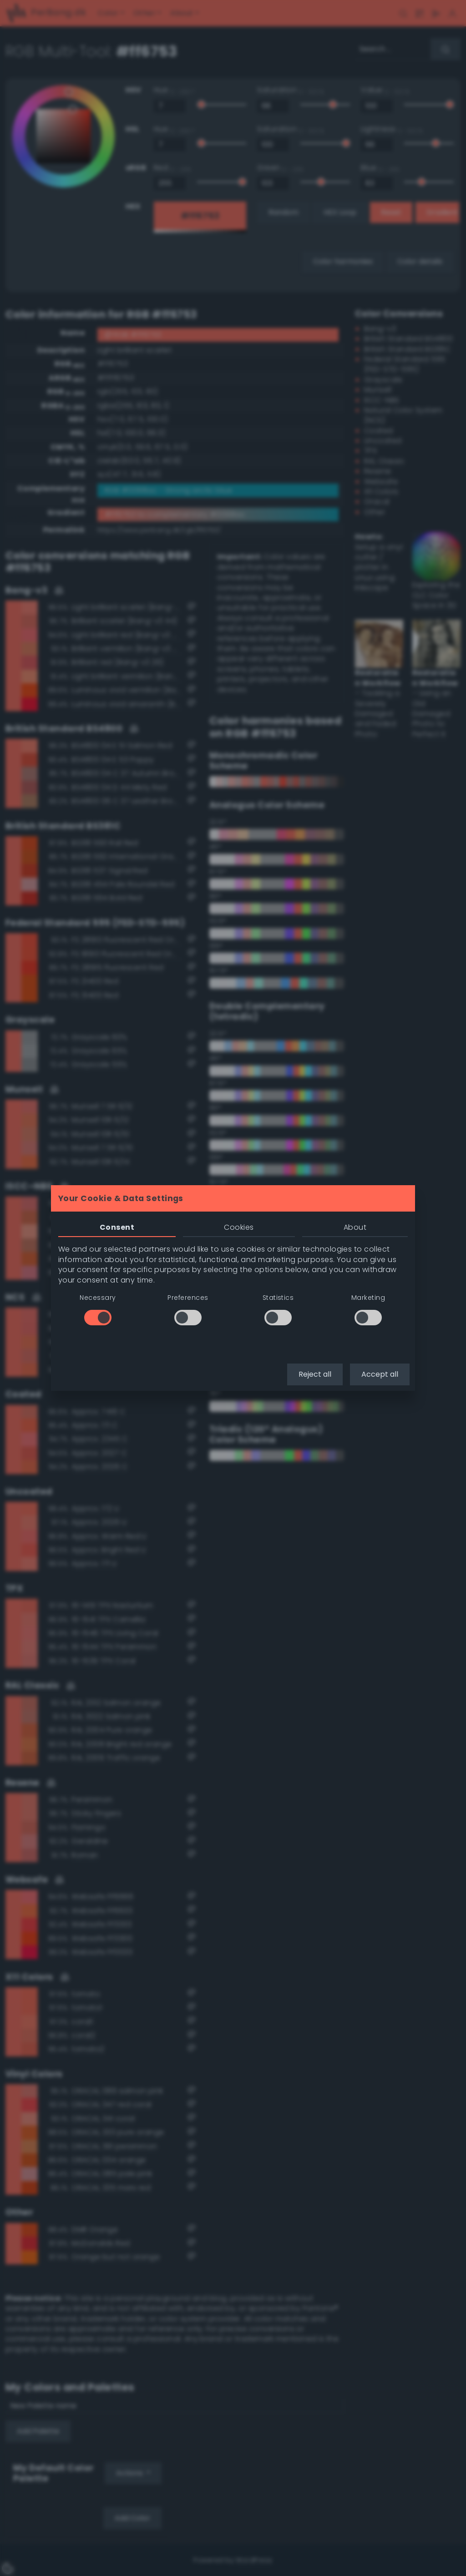  Describe the element at coordinates (315, 1374) in the screenshot. I see `Reject all [button]` at that location.